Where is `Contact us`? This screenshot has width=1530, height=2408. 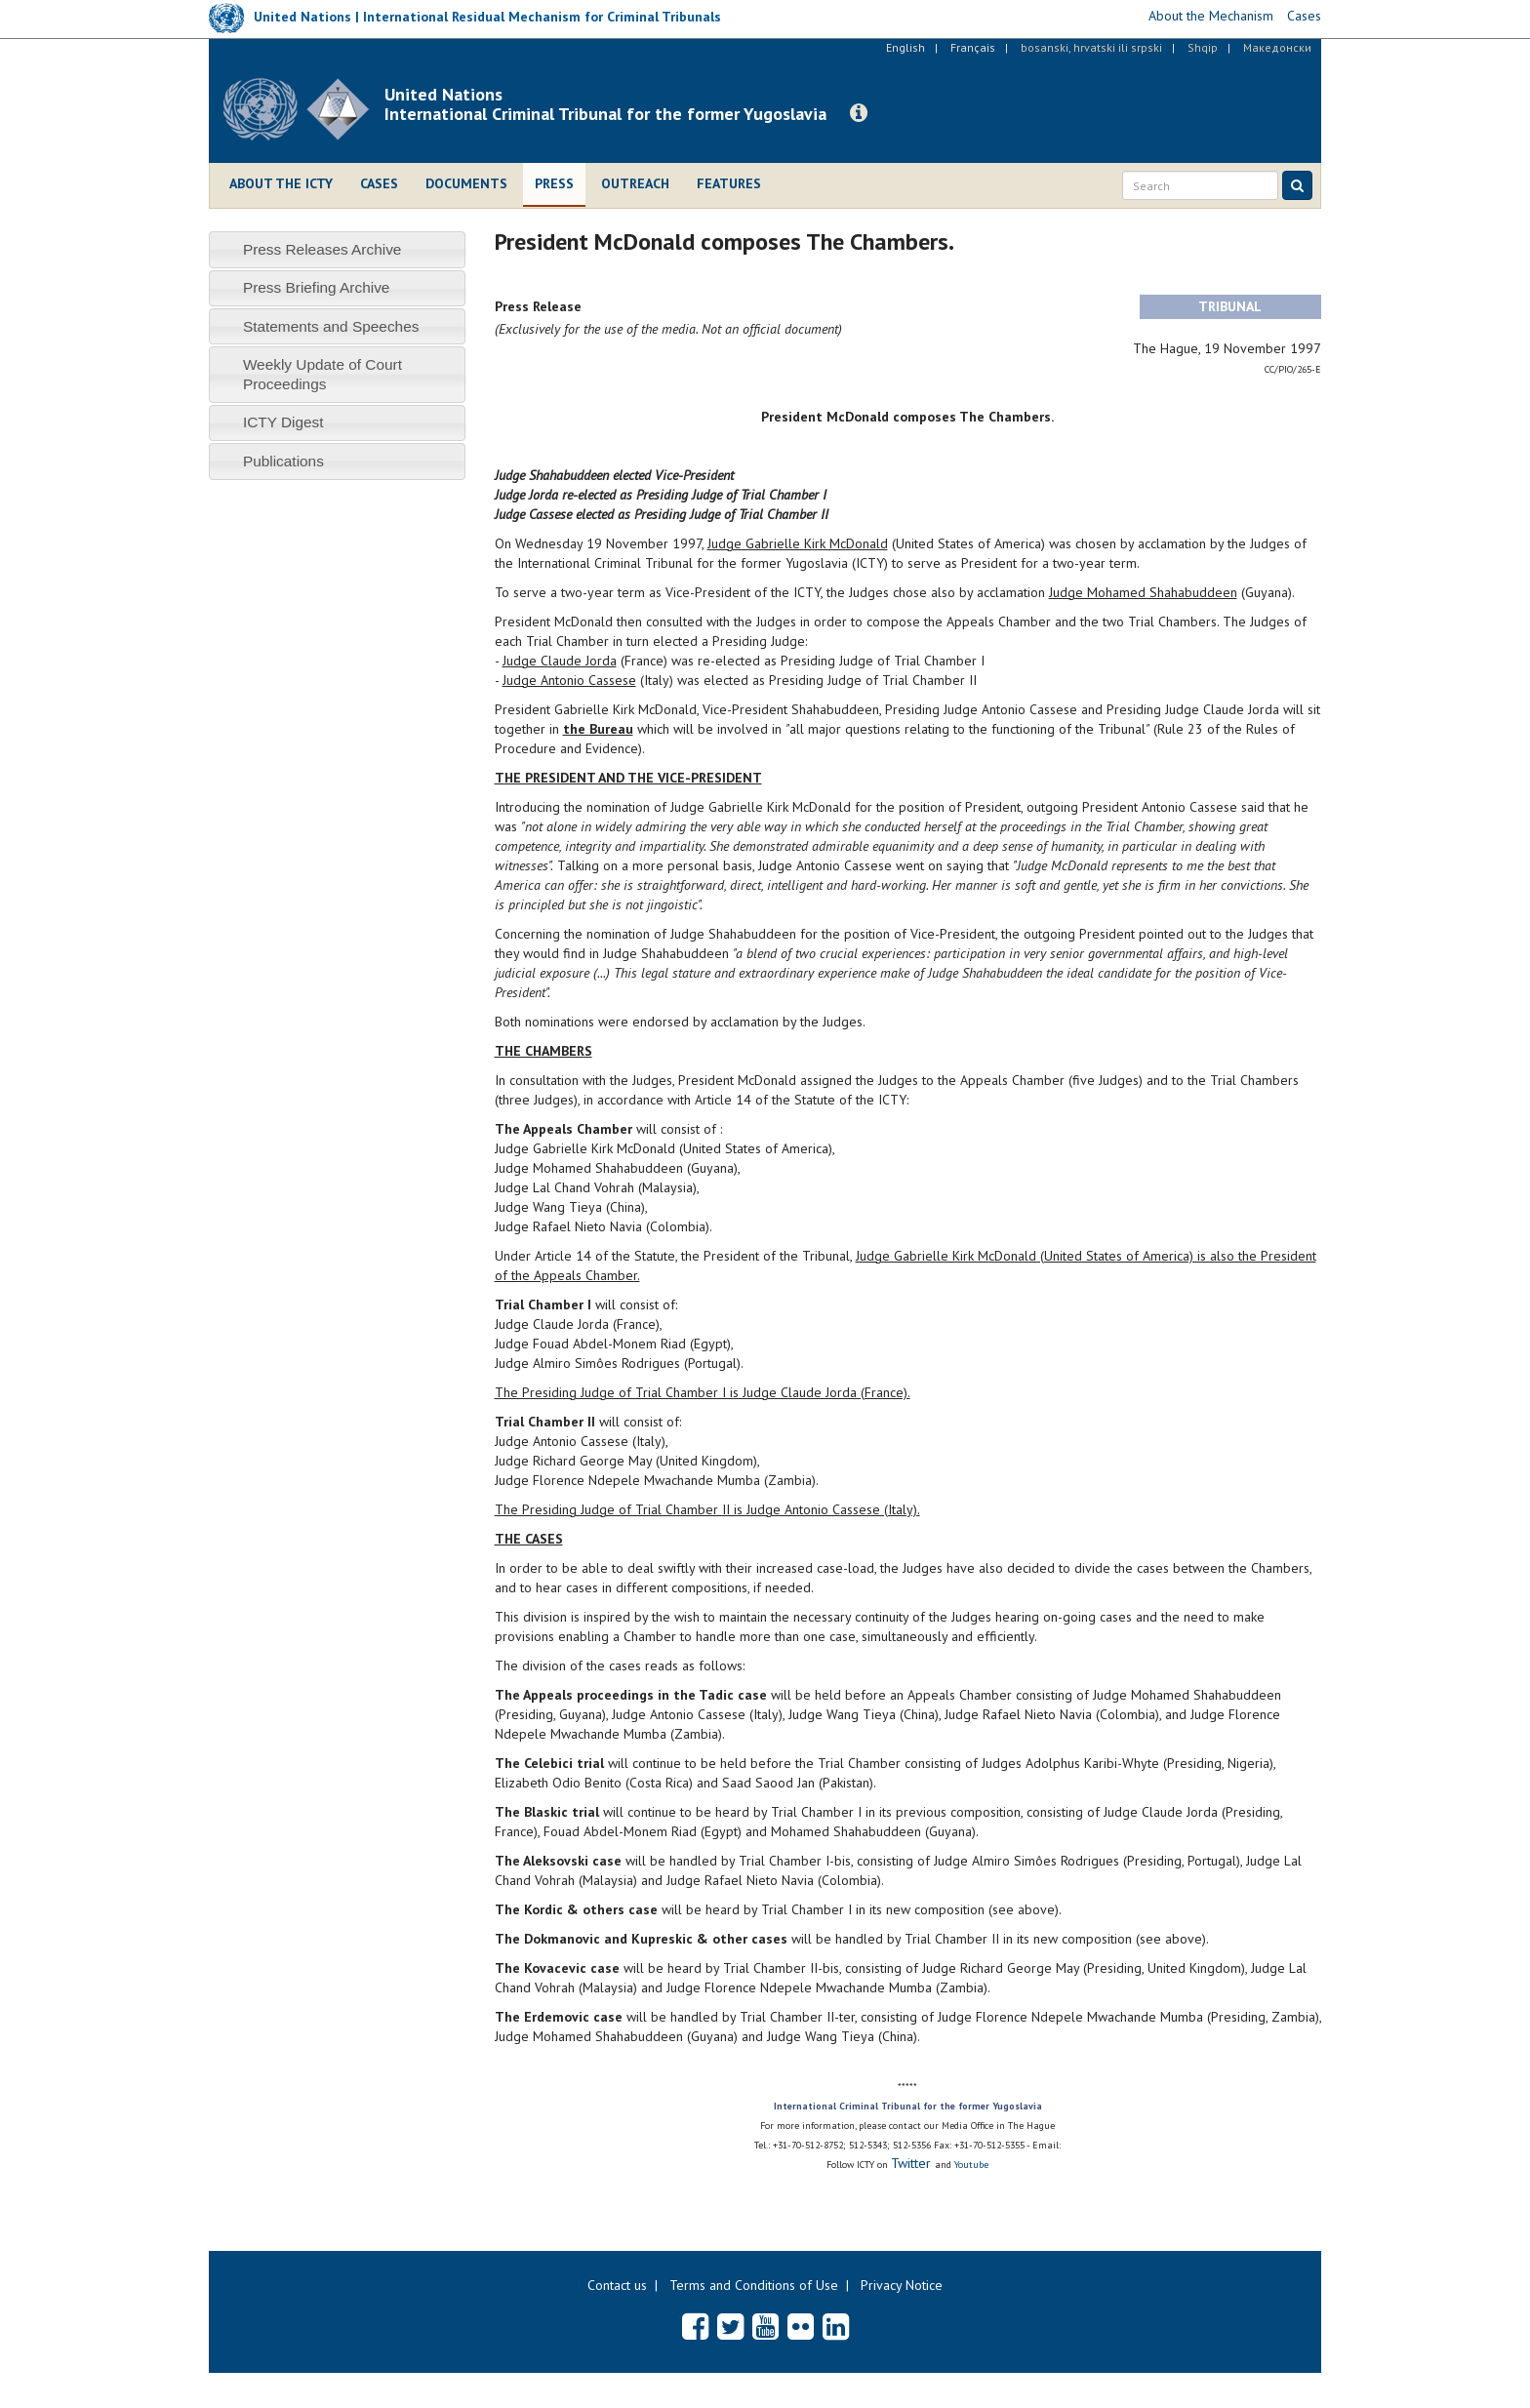
Contact us is located at coordinates (617, 2285).